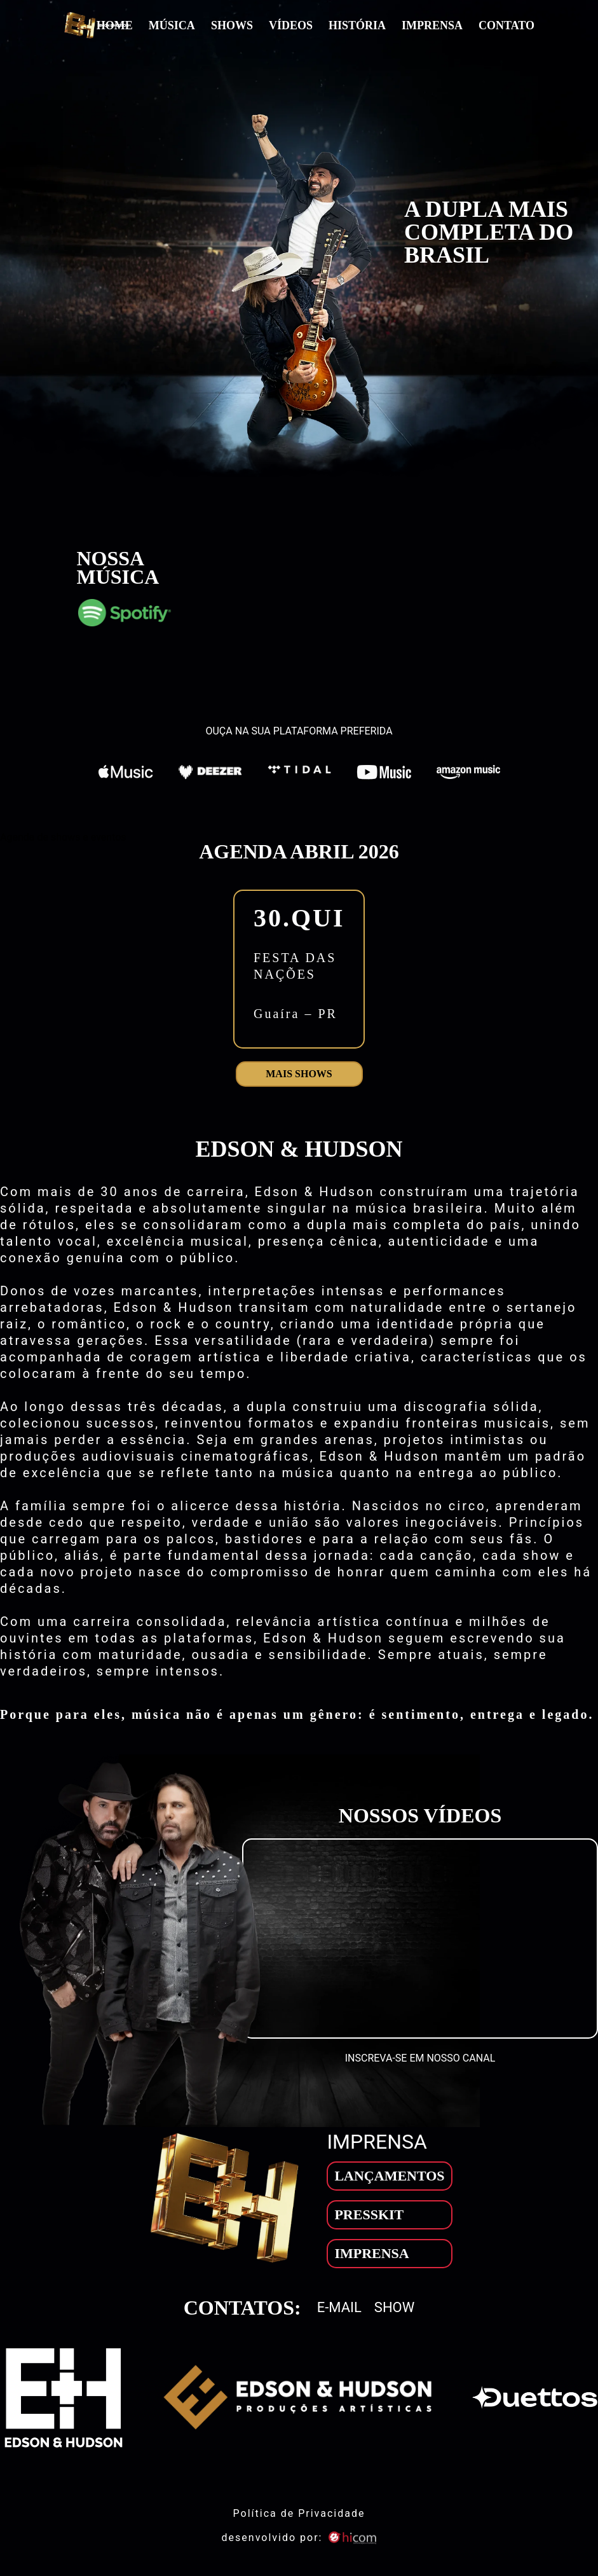 This screenshot has width=598, height=2576. I want to click on INSCREVA-SE EM NOSSO CANAL, so click(420, 2058).